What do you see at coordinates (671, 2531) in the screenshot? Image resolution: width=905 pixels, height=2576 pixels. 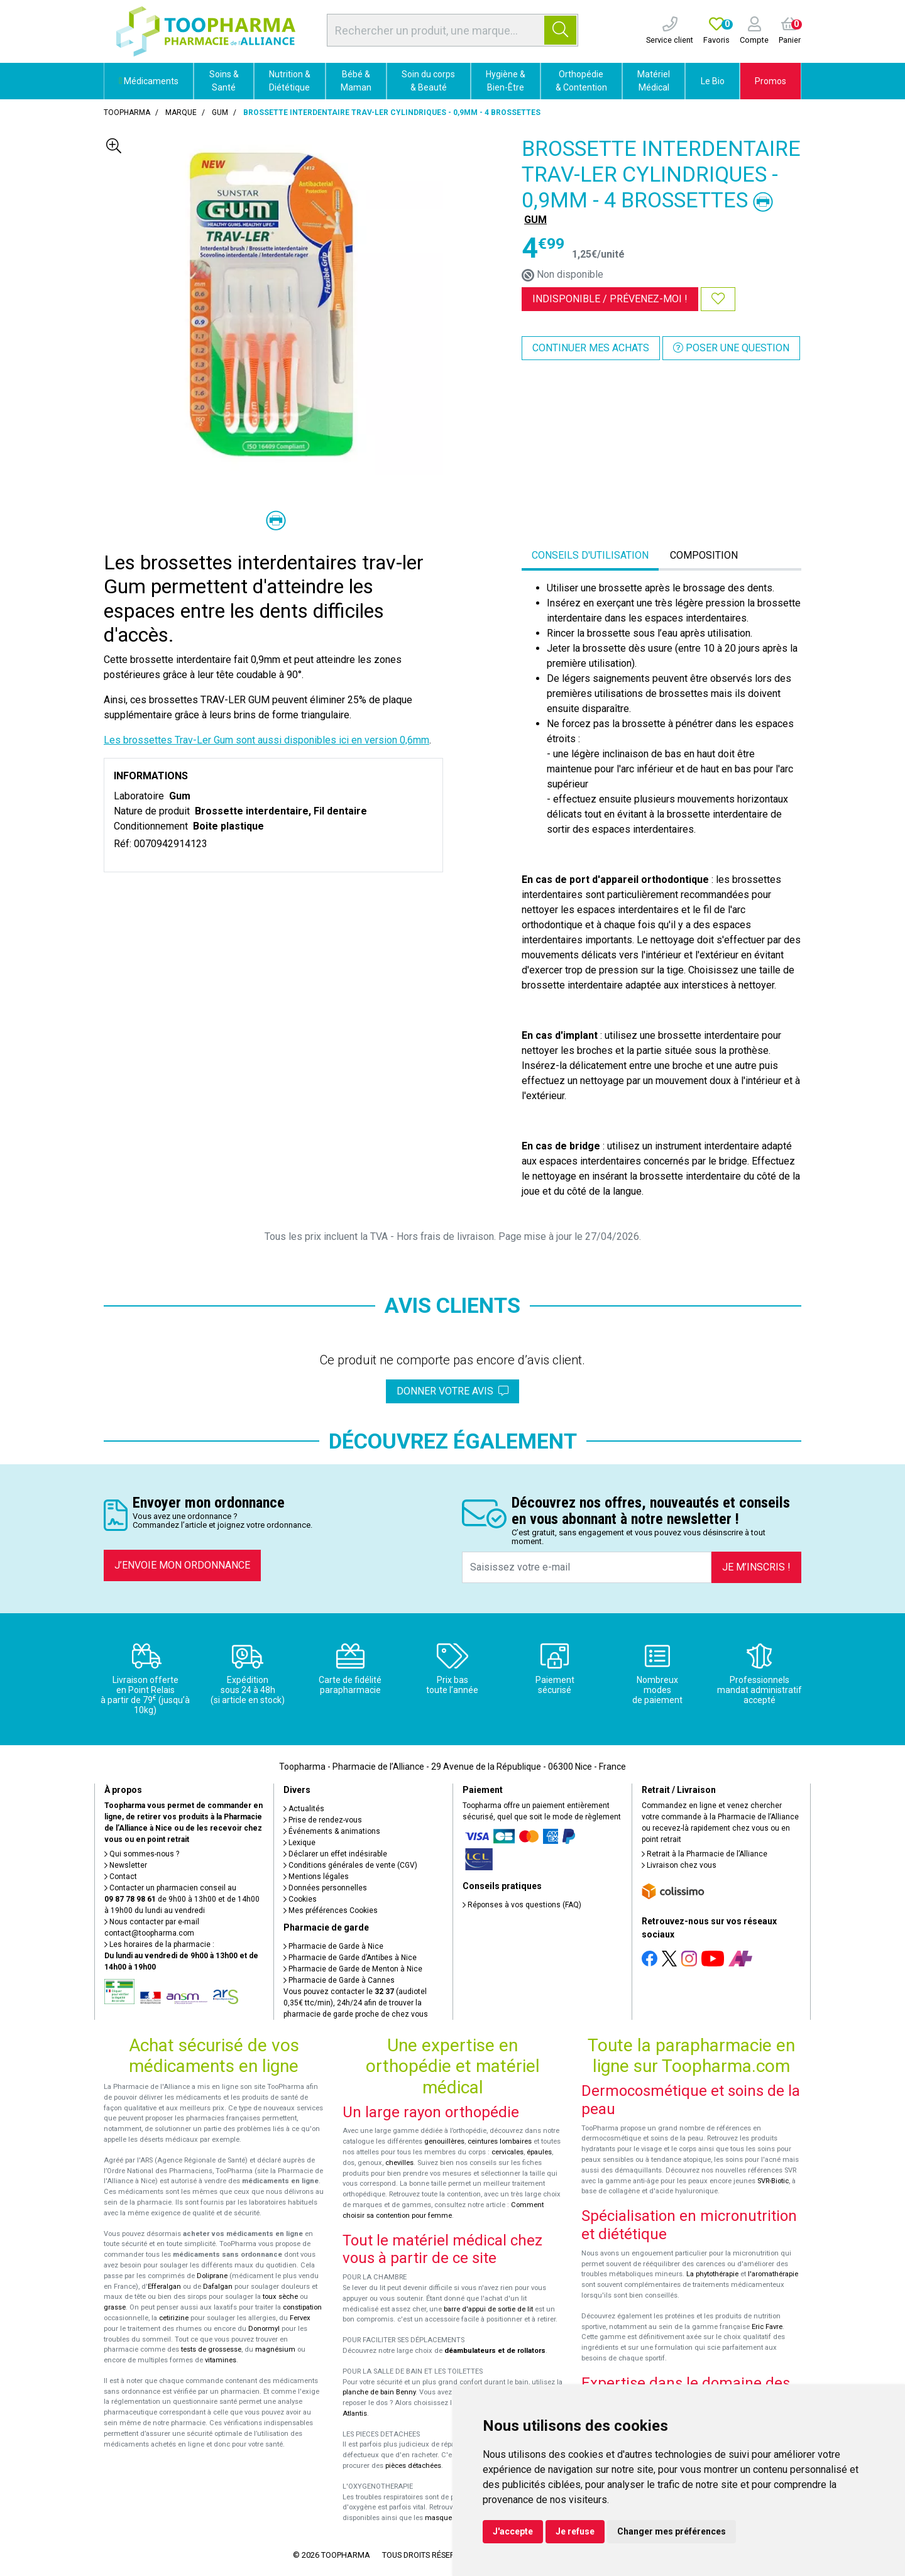 I see `Changer mes préférences [button]` at bounding box center [671, 2531].